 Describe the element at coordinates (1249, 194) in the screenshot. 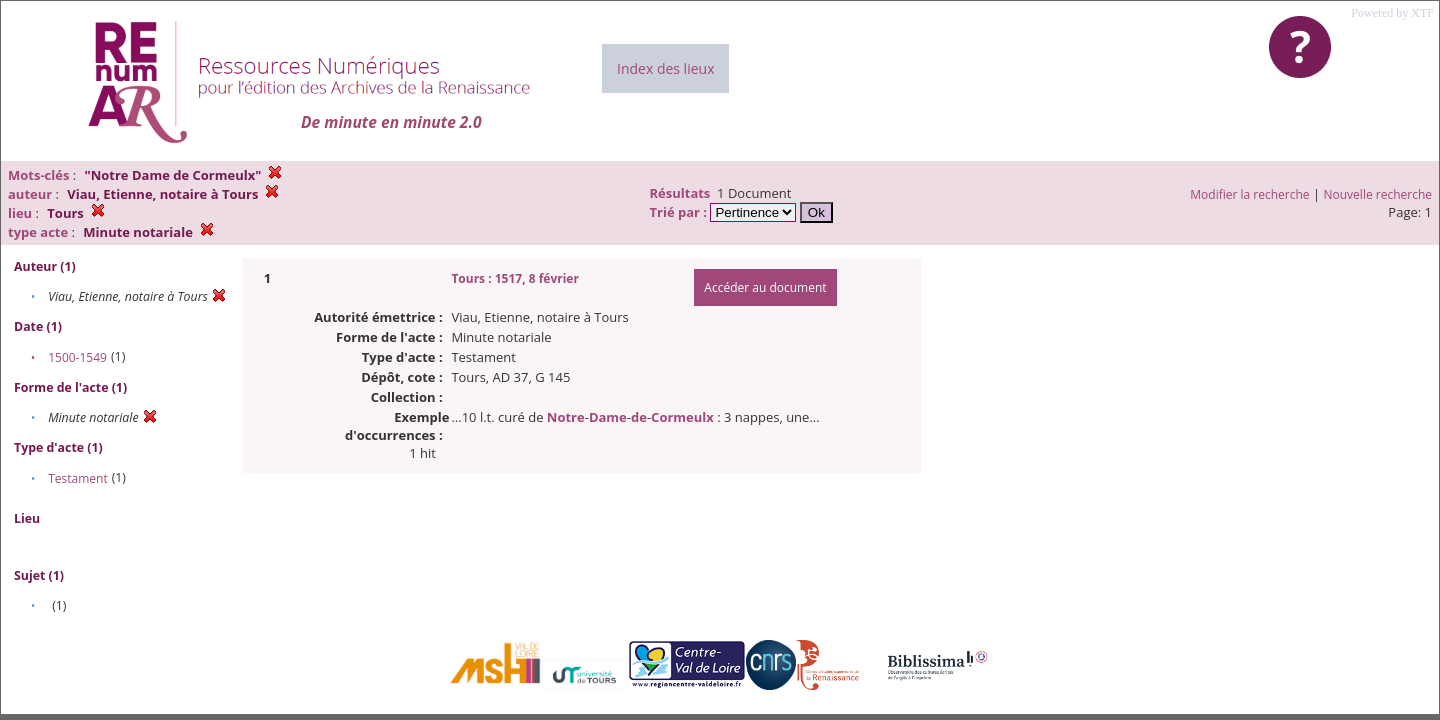

I see `Modifier la recherche` at that location.